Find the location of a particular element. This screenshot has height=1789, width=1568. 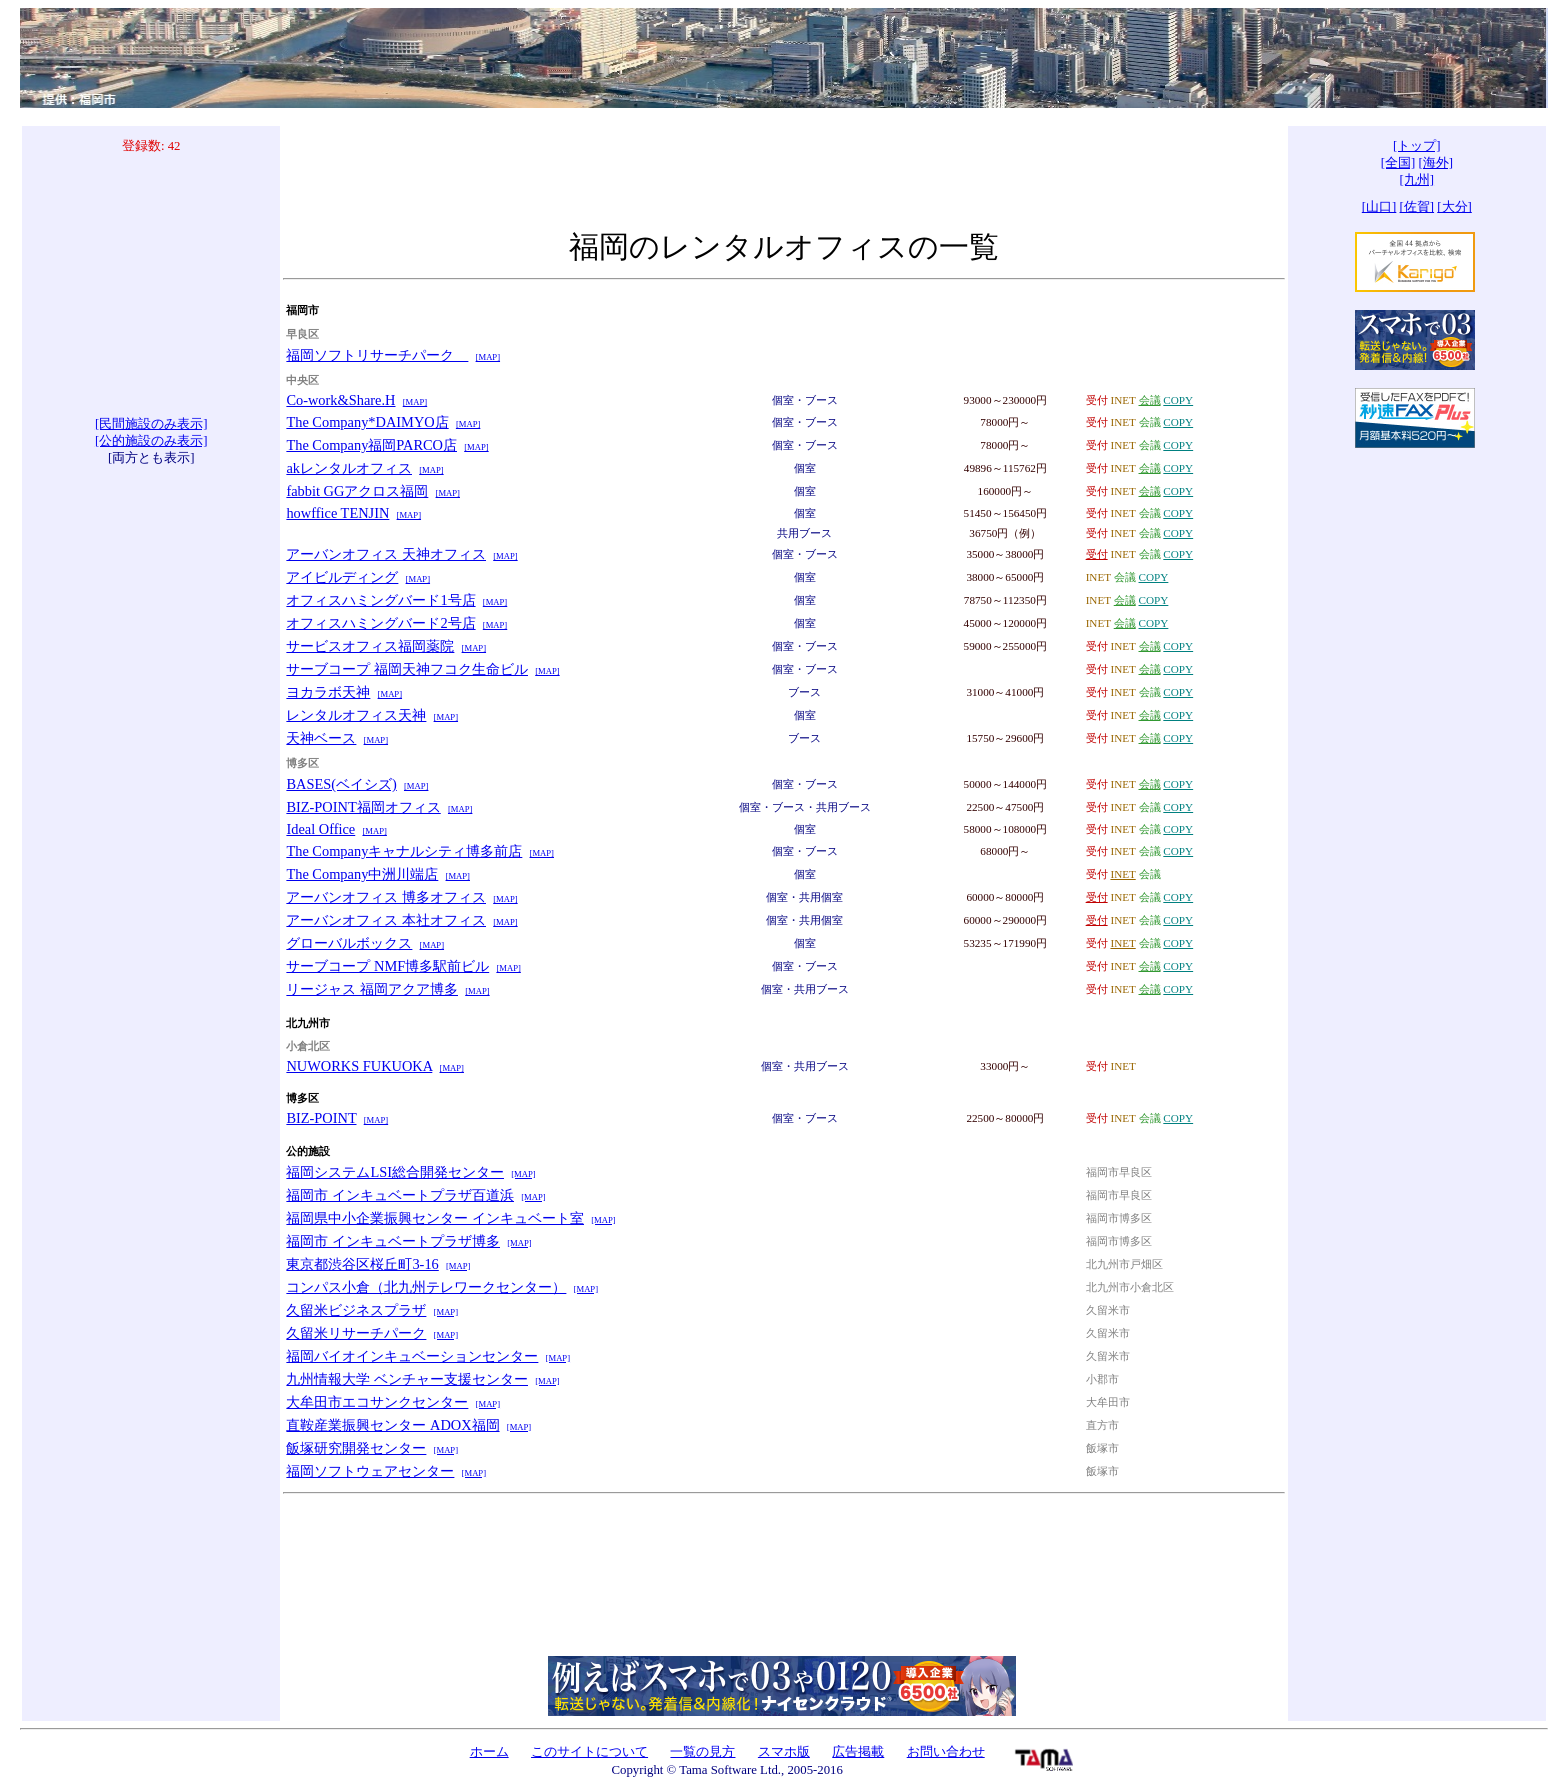

[トップ] is located at coordinates (1417, 146).